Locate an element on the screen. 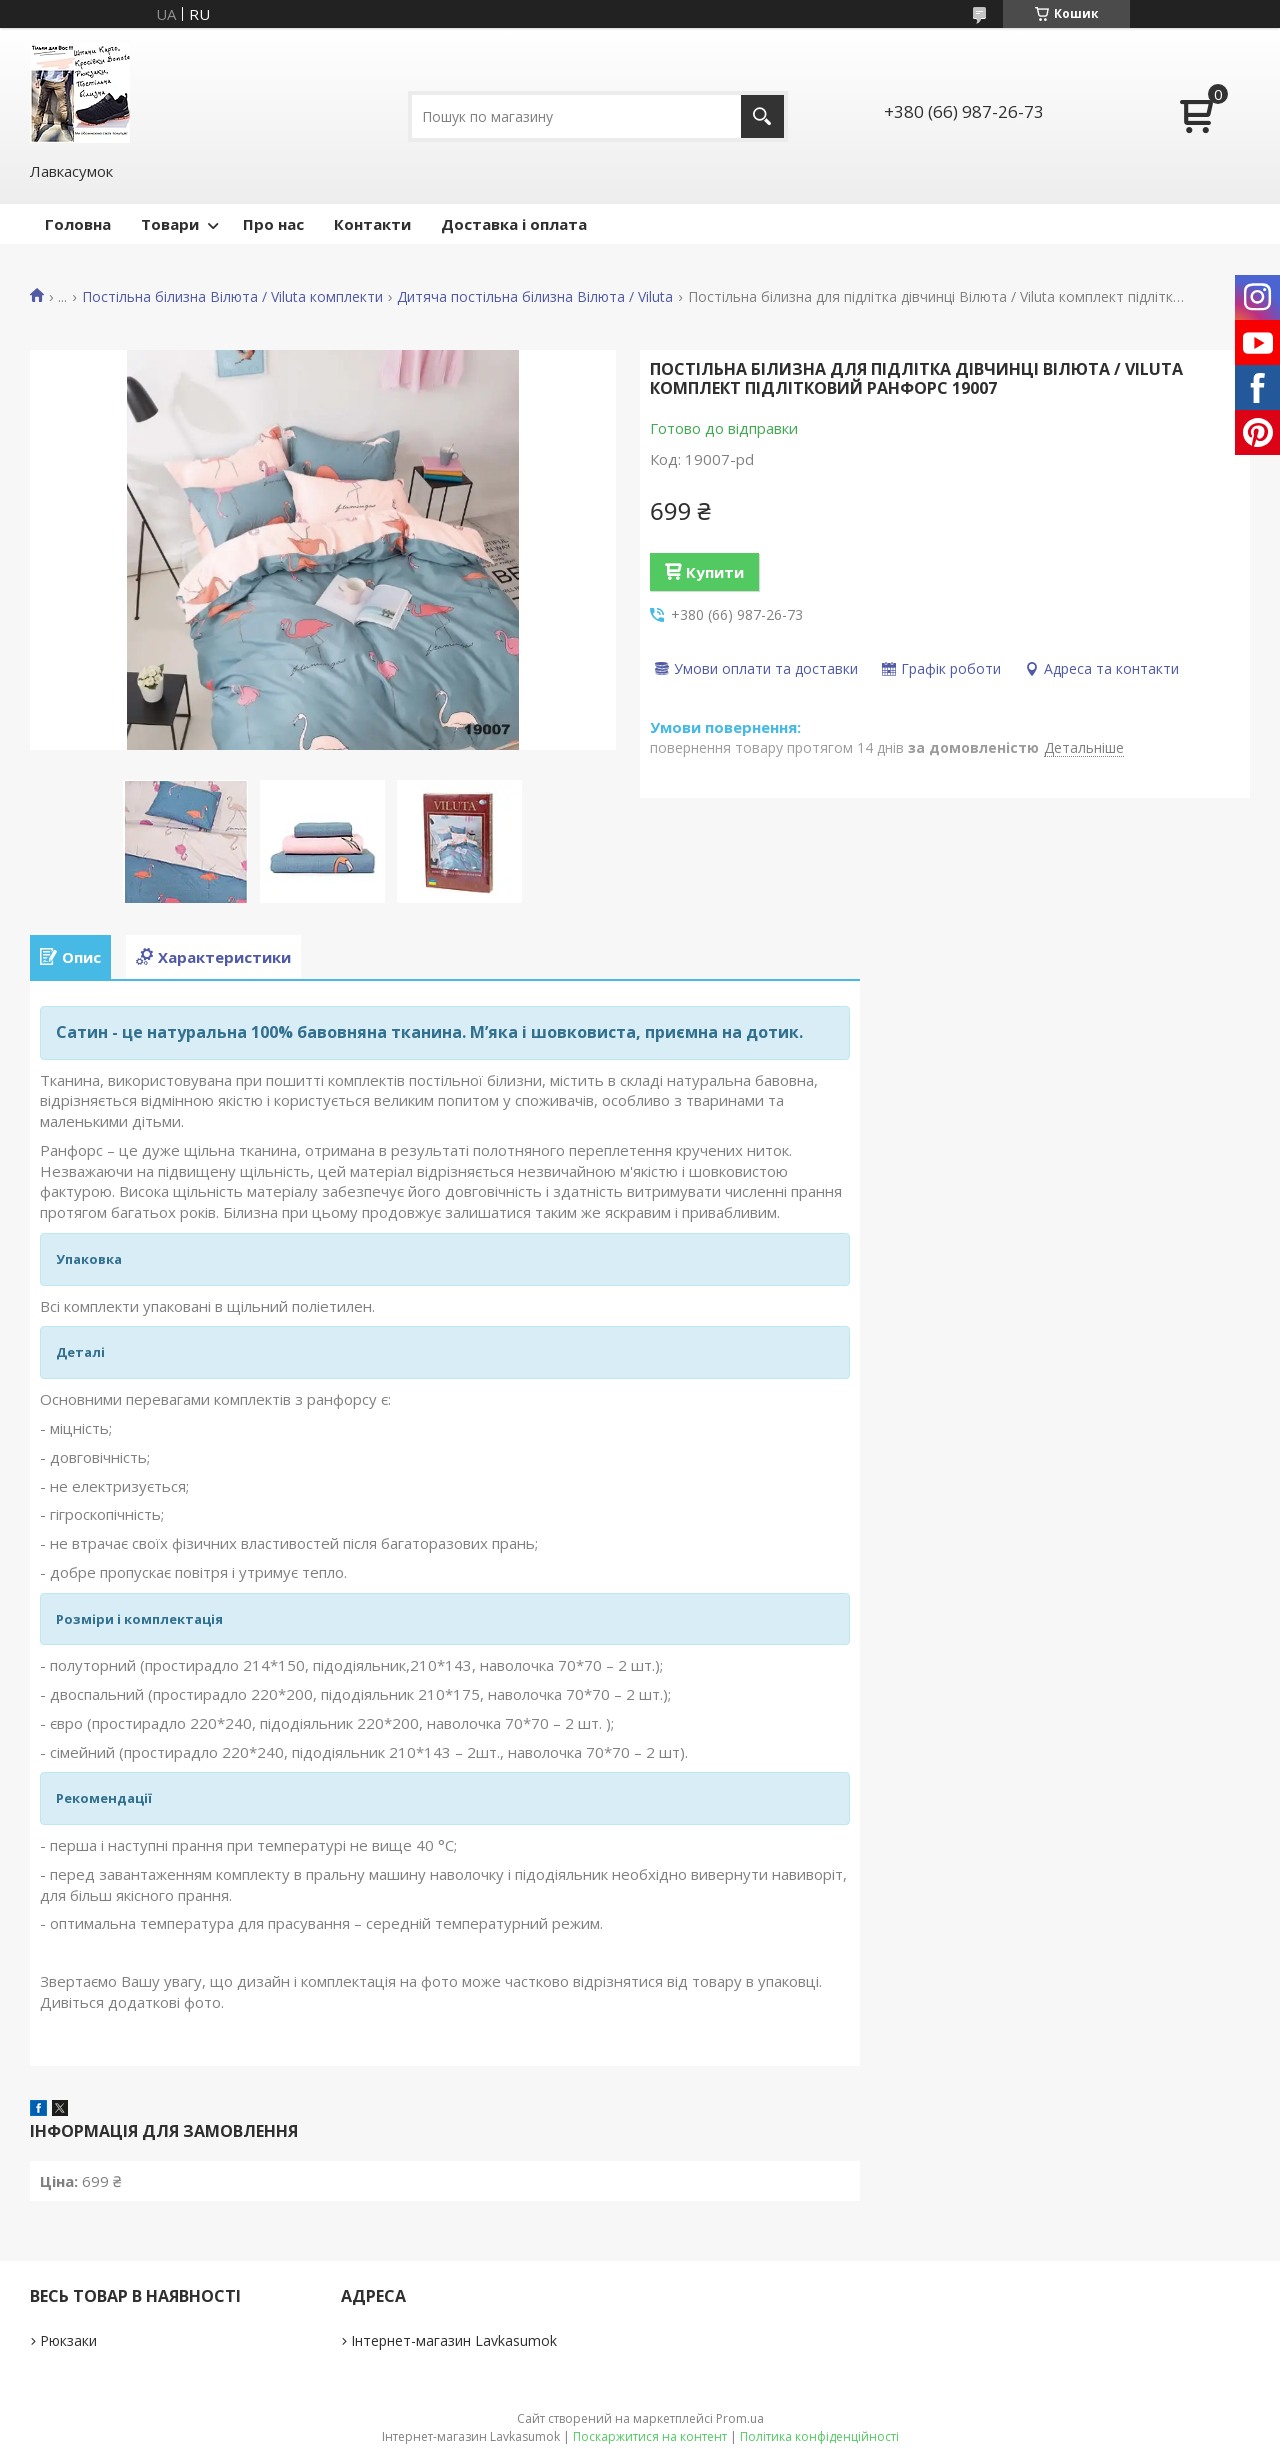  Prom.ua is located at coordinates (740, 2418).